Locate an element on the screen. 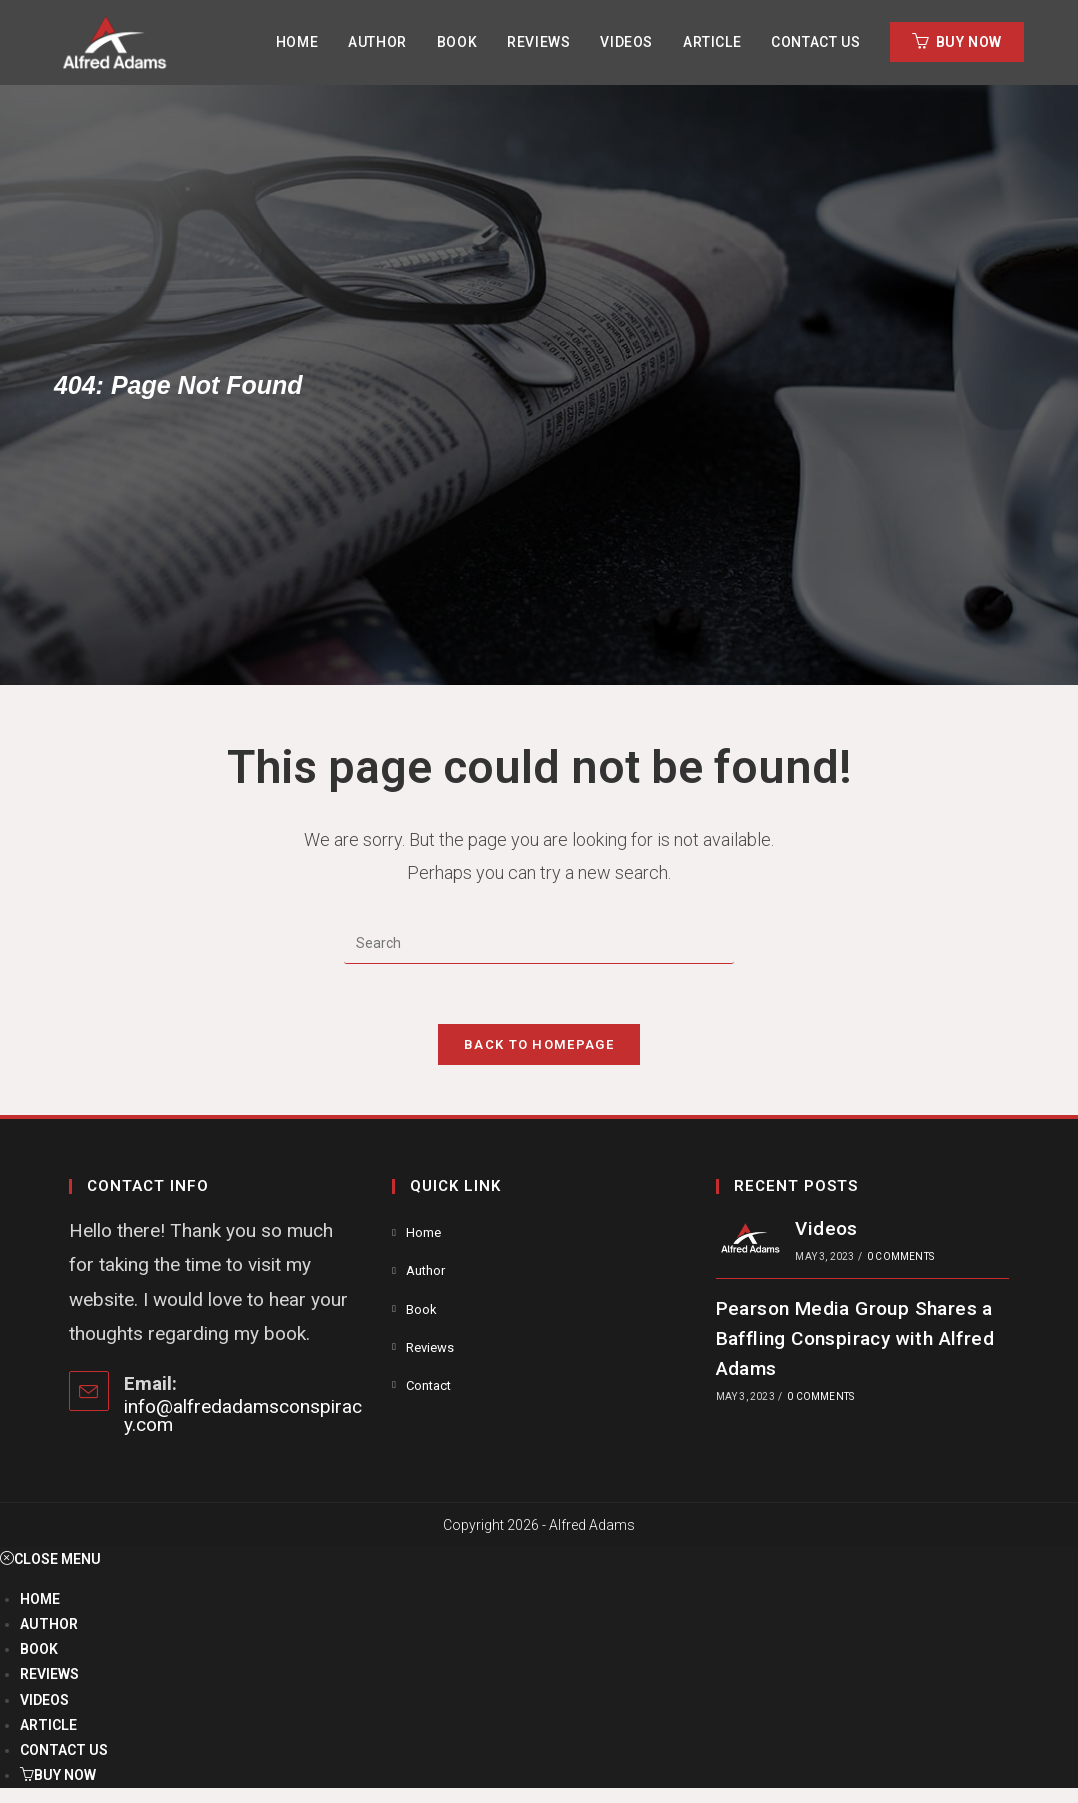  [Close mobile menu] is located at coordinates (50, 1559).